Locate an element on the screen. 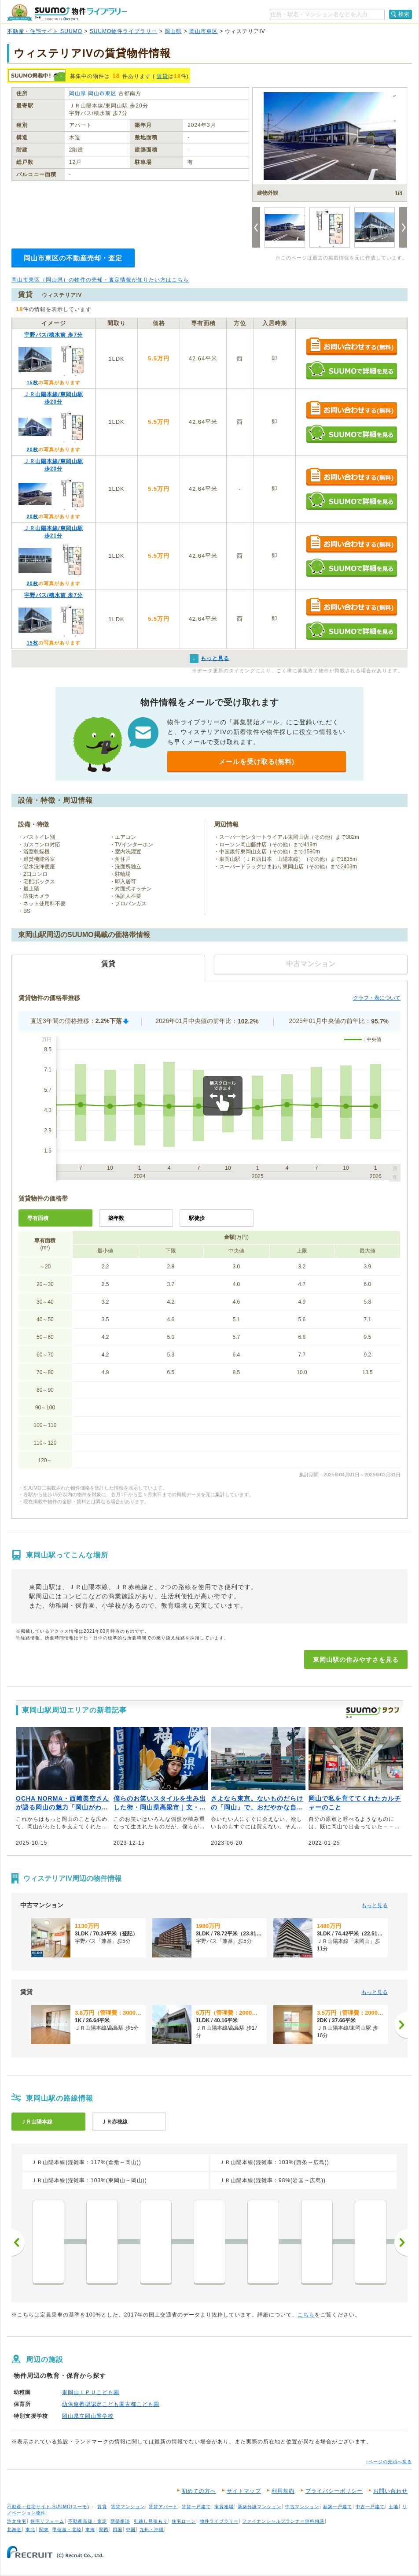 This screenshot has height=2576, width=419. 不動産売却・査定 is located at coordinates (87, 2521).